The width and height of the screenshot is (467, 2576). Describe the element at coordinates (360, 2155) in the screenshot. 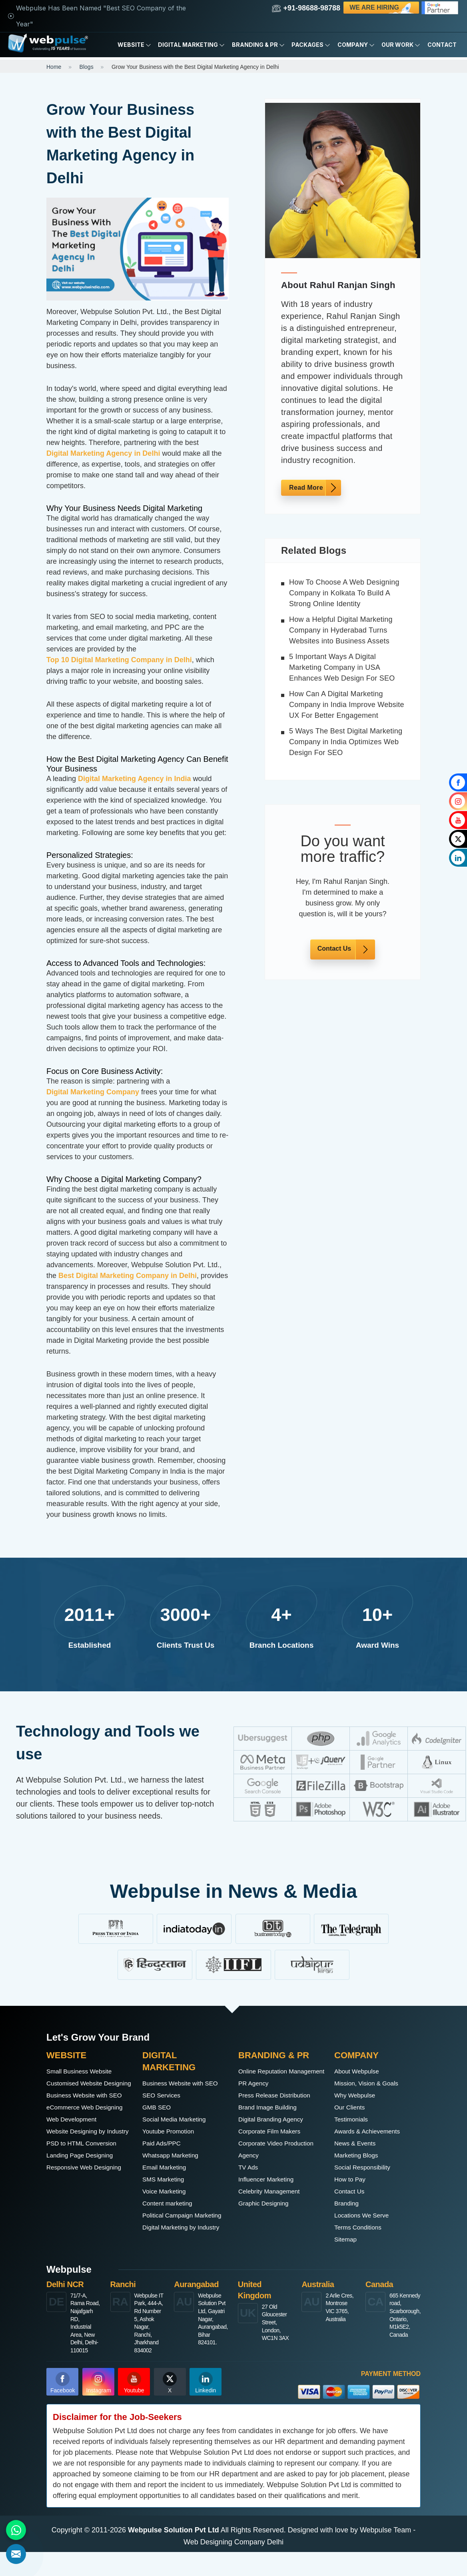

I see `Marketing Blogs` at that location.